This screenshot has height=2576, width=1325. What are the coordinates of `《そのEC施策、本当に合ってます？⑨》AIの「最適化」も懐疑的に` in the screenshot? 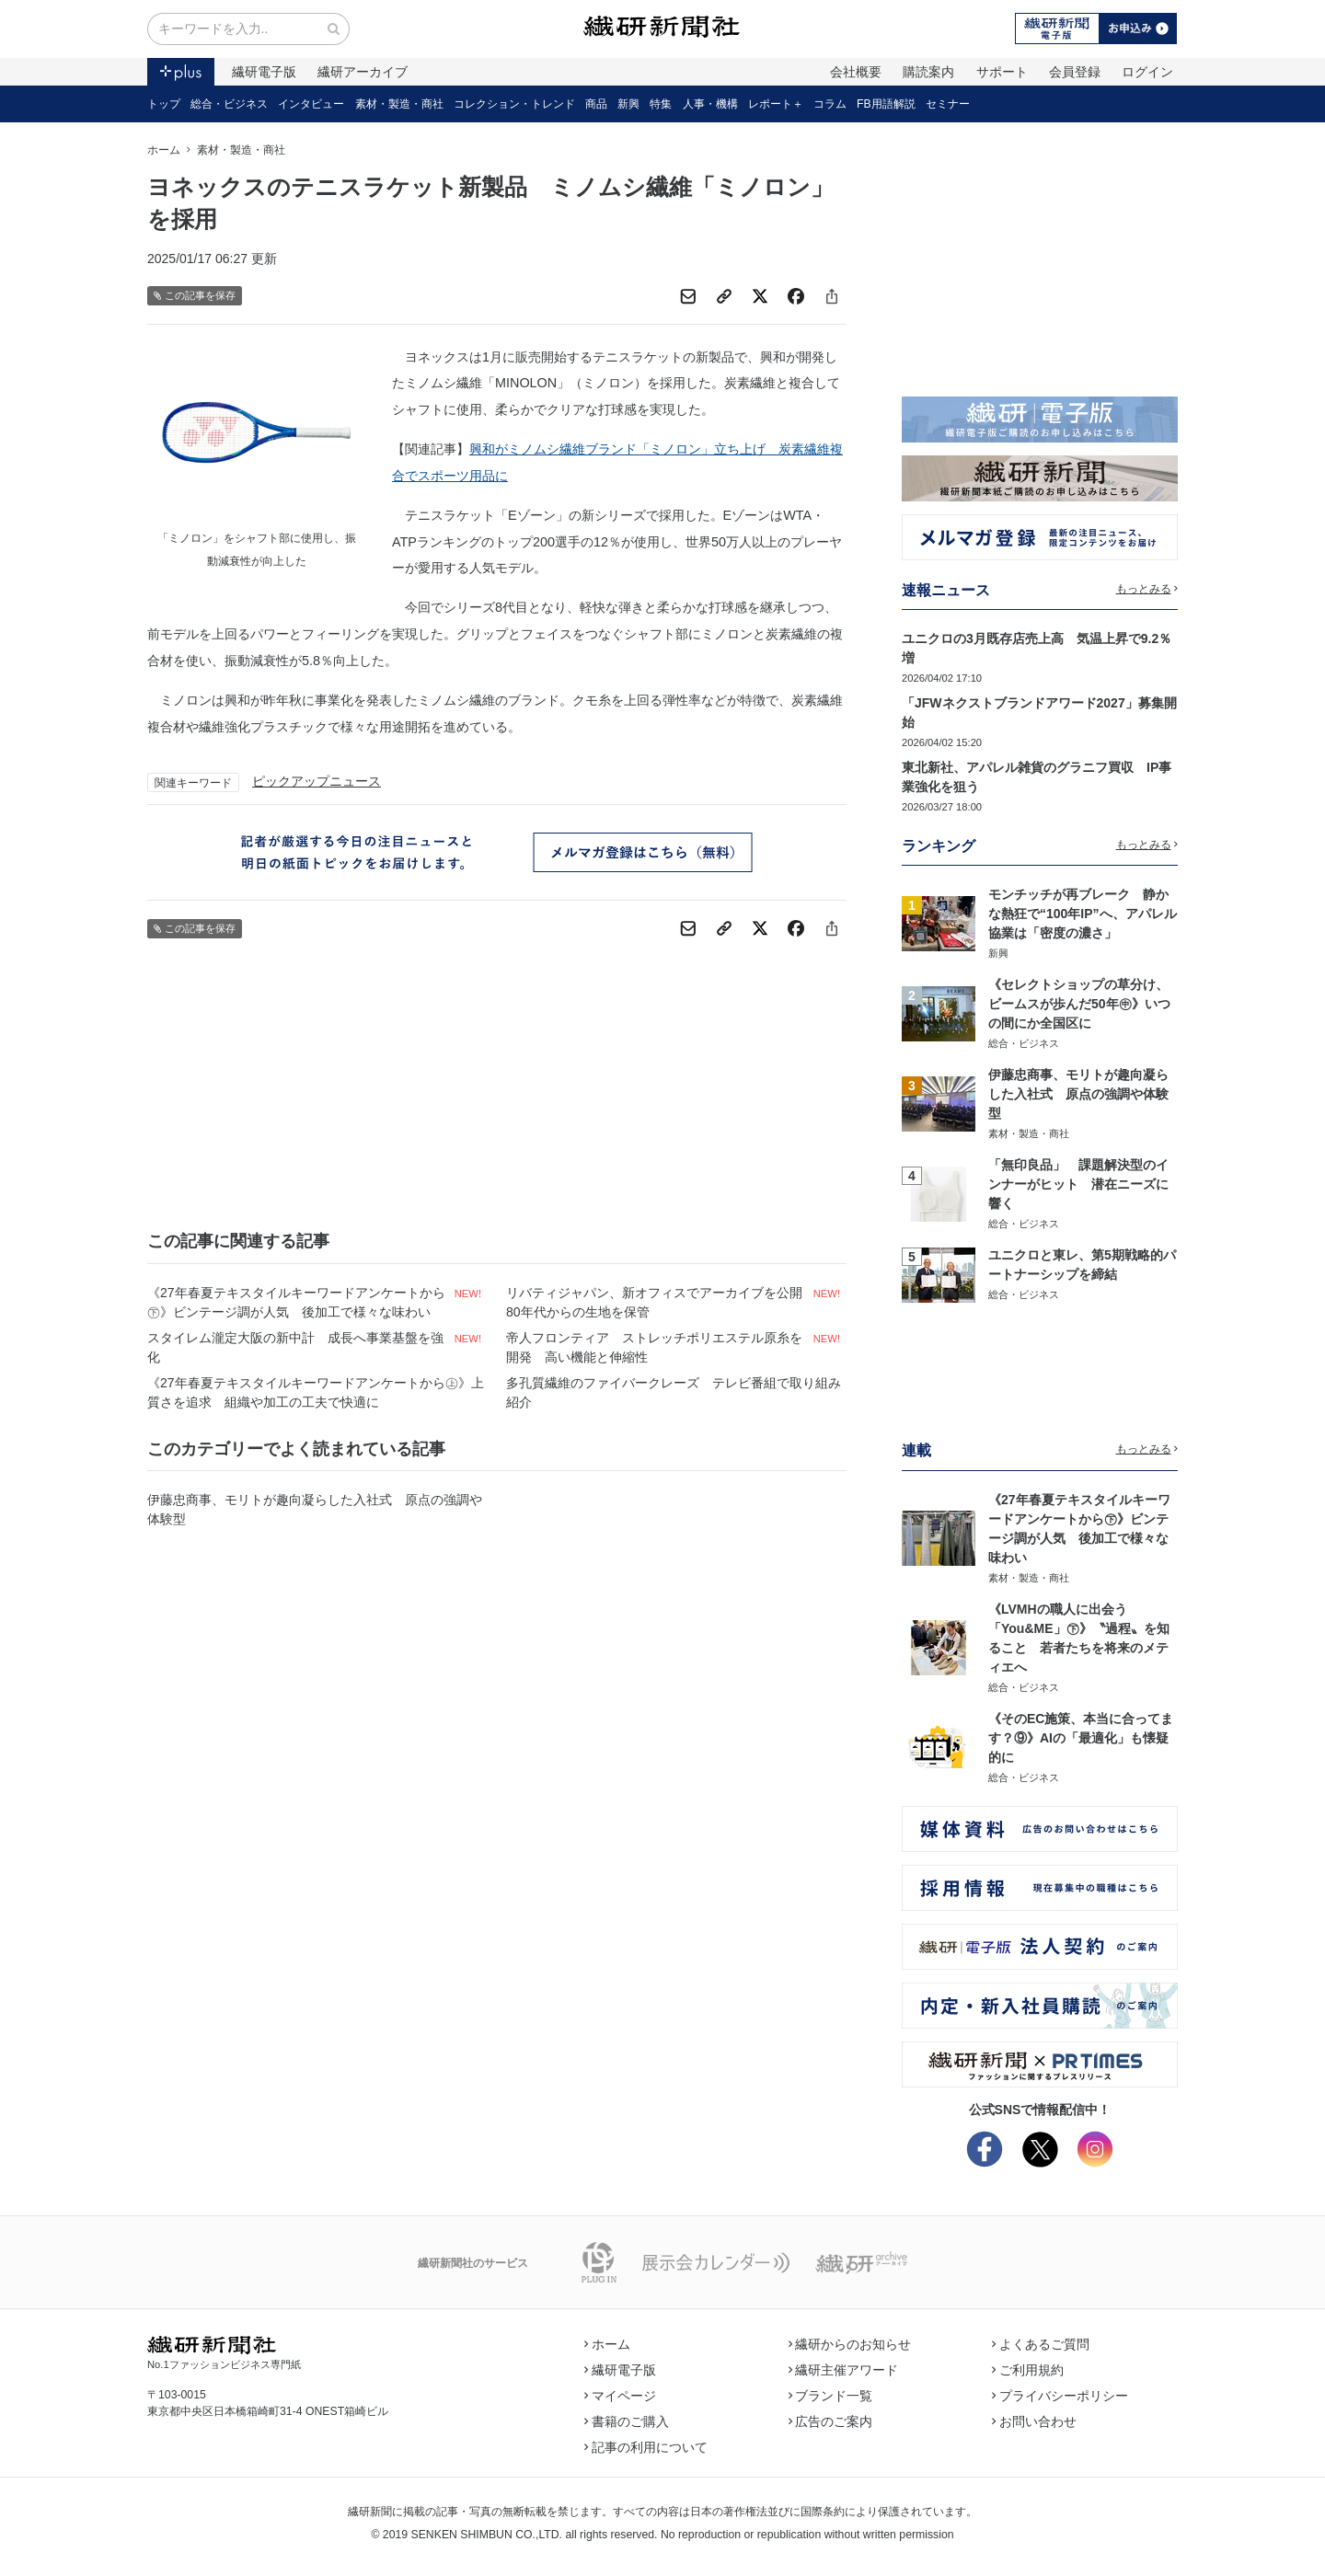 It's located at (1080, 1738).